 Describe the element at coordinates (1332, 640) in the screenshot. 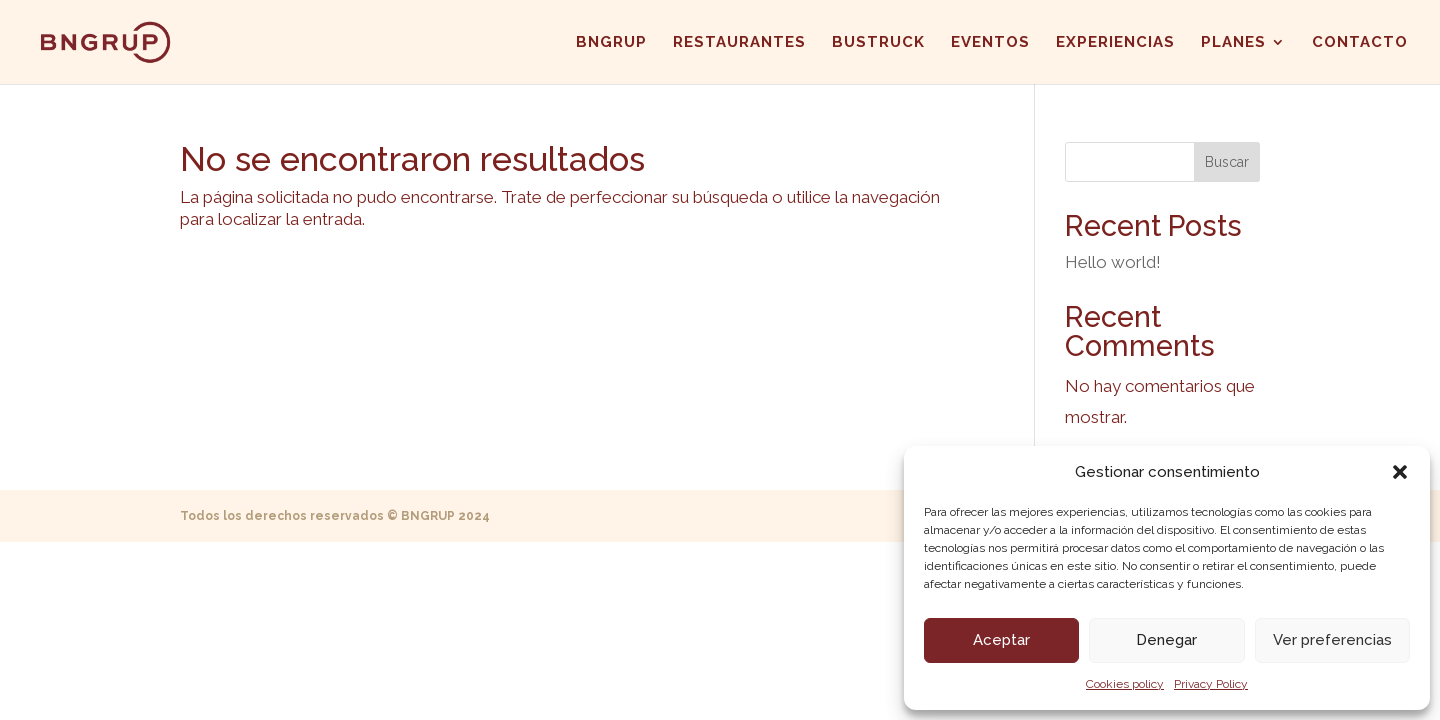

I see `Ver preferencias` at that location.